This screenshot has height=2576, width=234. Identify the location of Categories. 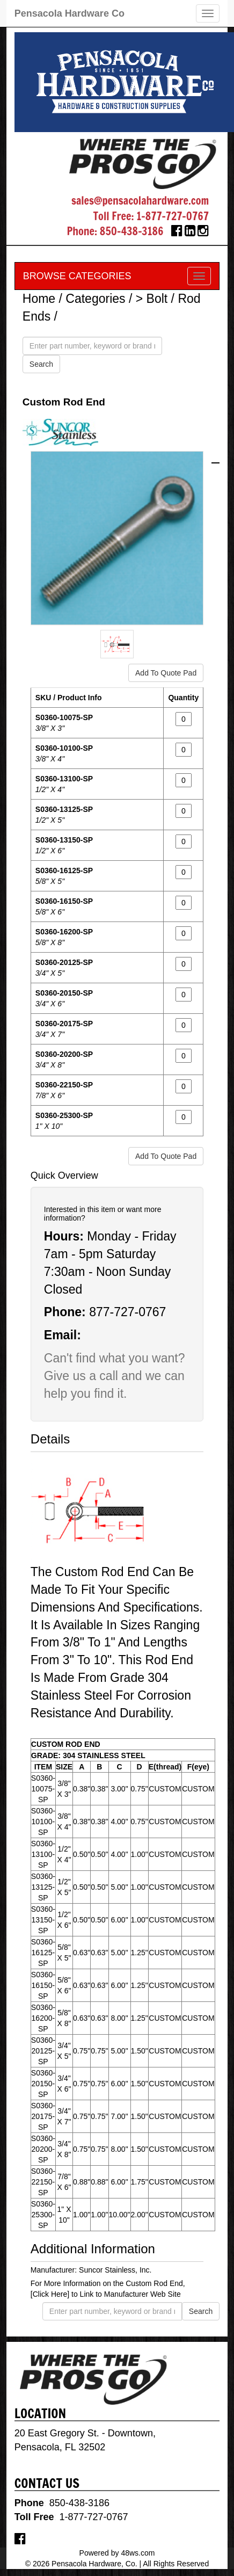
(95, 299).